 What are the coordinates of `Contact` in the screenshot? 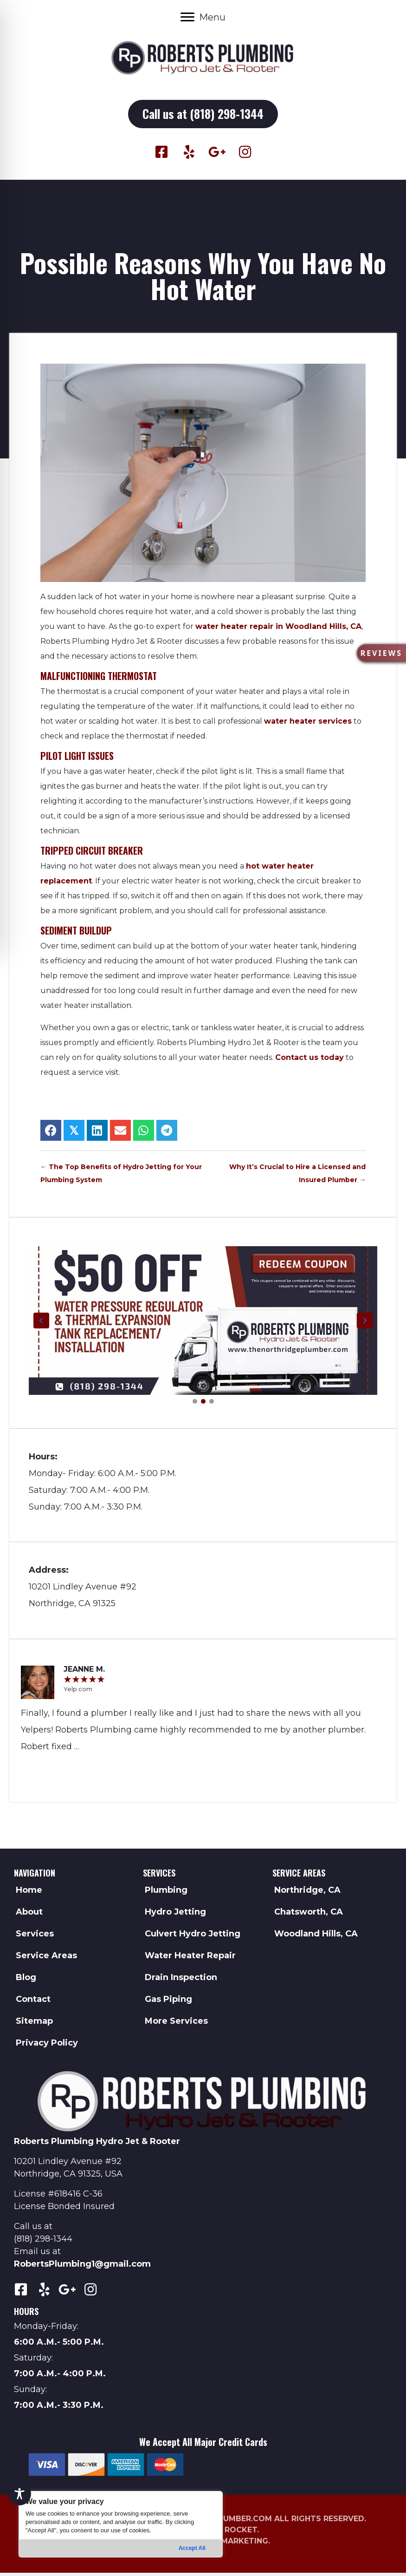 It's located at (33, 2002).